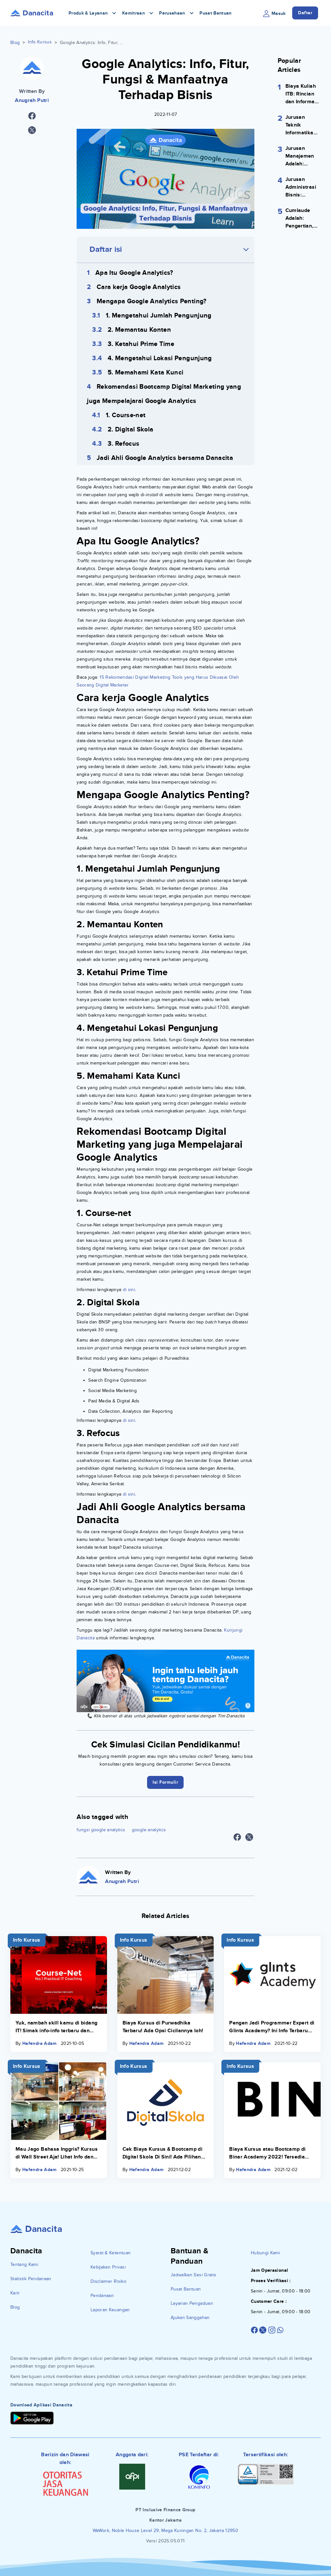 This screenshot has height=2576, width=331. Describe the element at coordinates (40, 42) in the screenshot. I see `Info Kursus` at that location.